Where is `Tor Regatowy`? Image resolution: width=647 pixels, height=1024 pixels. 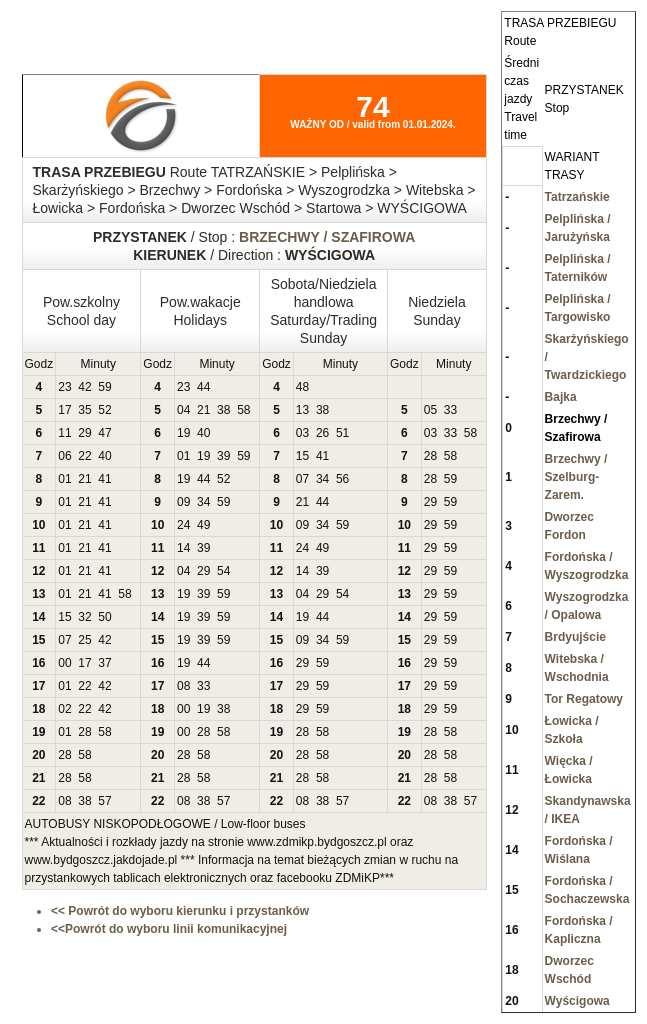 Tor Regatowy is located at coordinates (584, 699).